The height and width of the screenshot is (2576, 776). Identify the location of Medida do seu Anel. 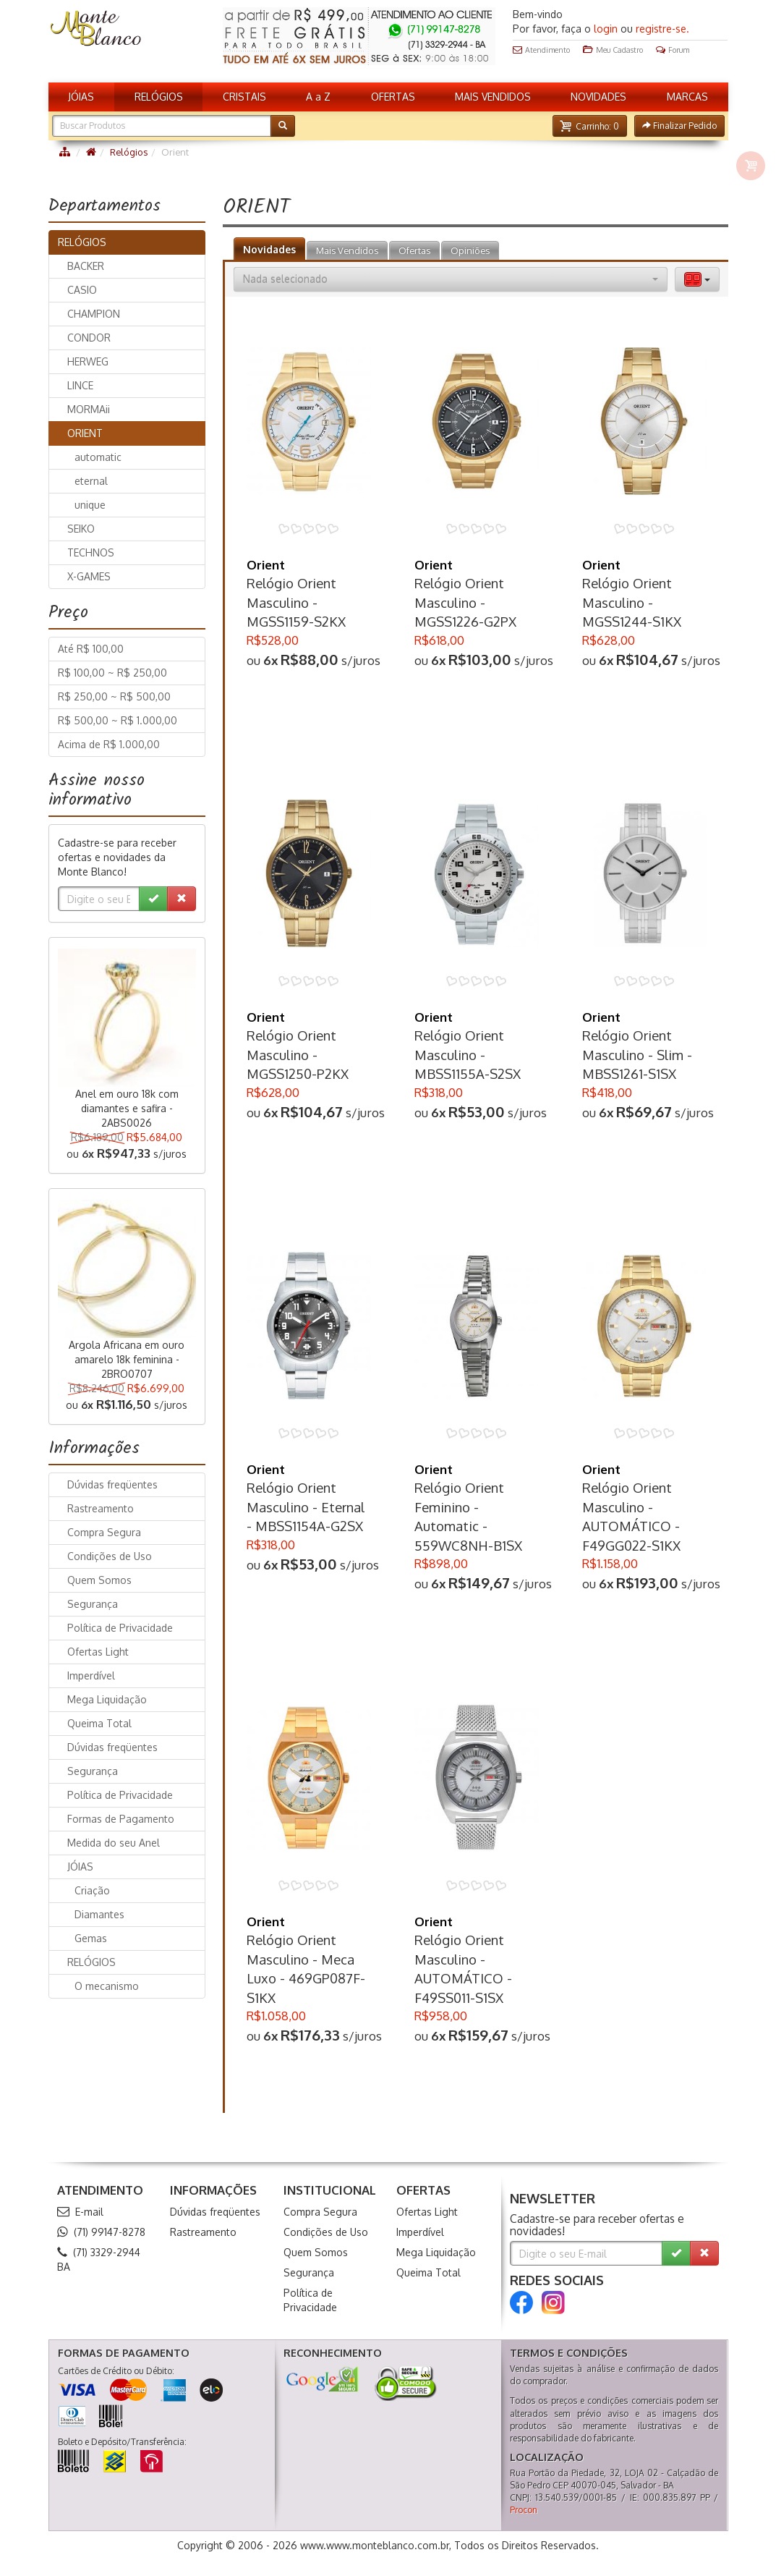
(113, 1842).